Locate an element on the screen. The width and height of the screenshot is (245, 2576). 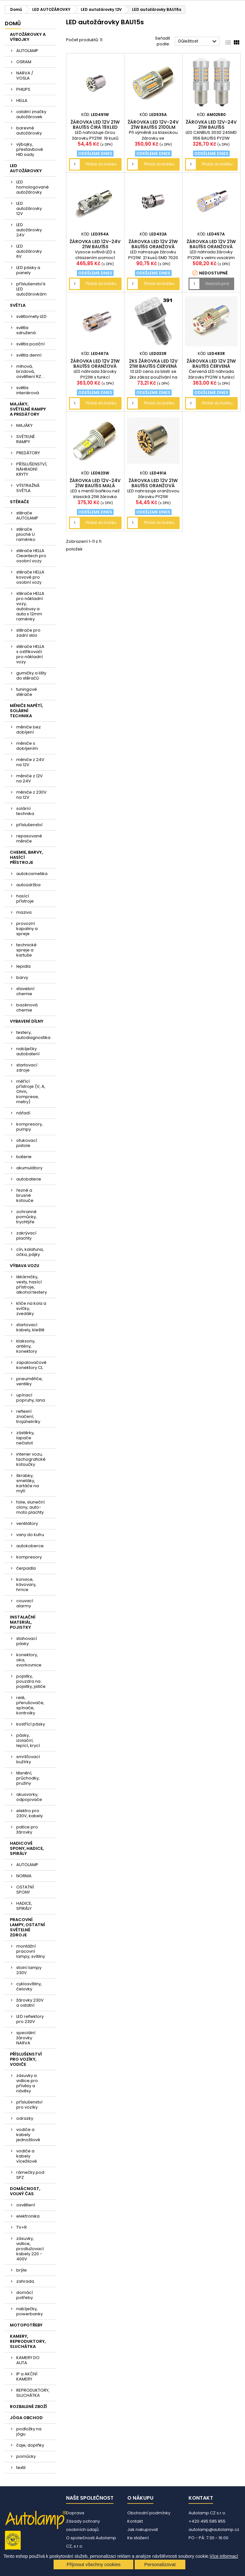
LED reflektory pro 230V is located at coordinates (30, 2019).